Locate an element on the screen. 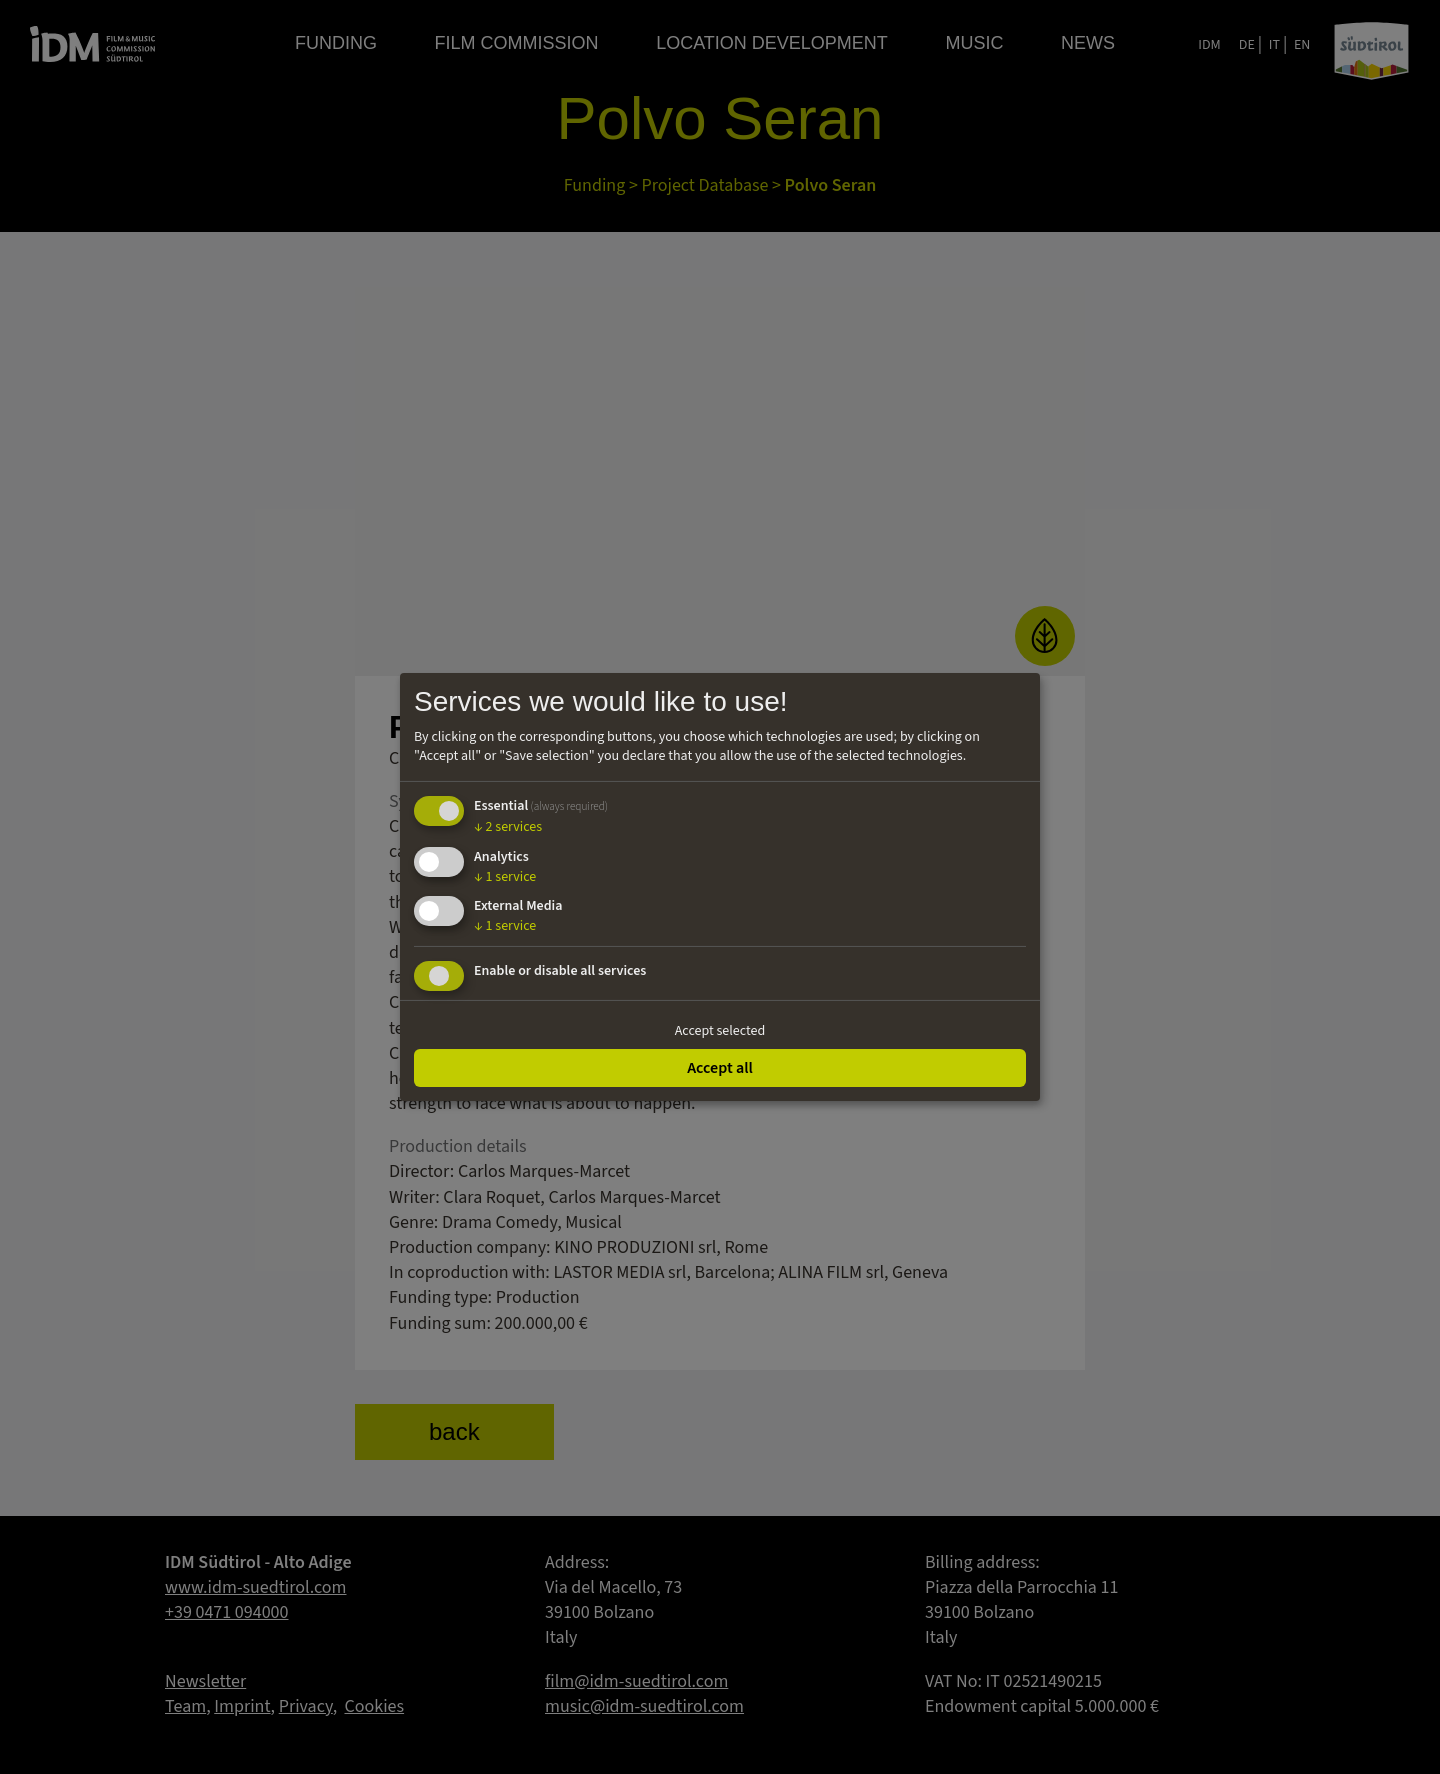 The image size is (1440, 1774). 1 service is located at coordinates (505, 877).